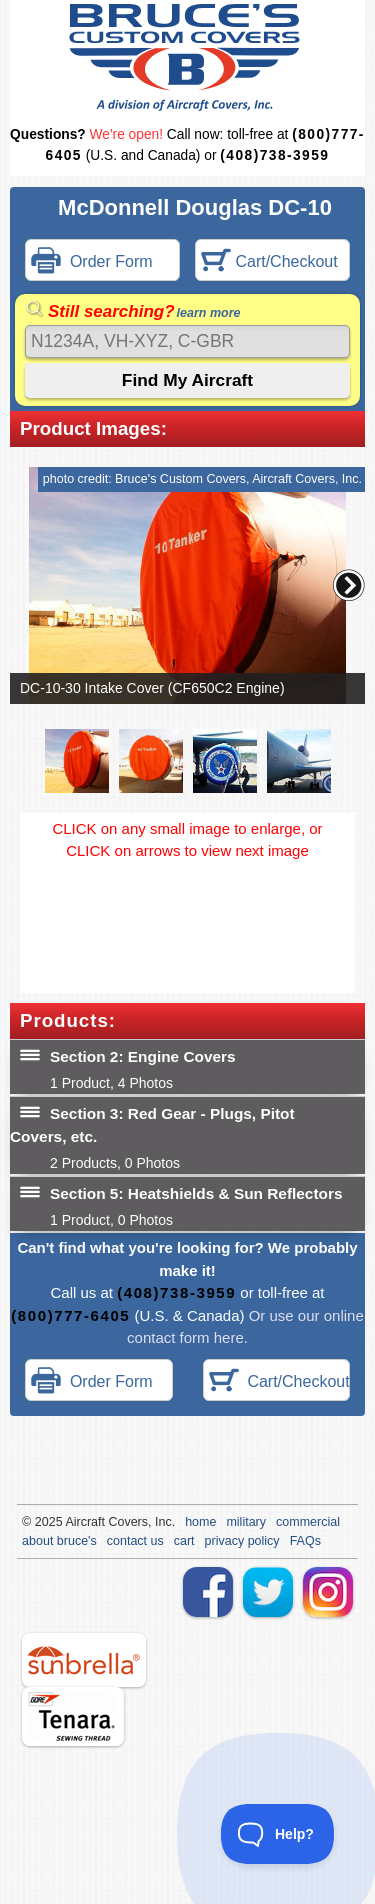  Describe the element at coordinates (187, 341) in the screenshot. I see `[Search]` at that location.